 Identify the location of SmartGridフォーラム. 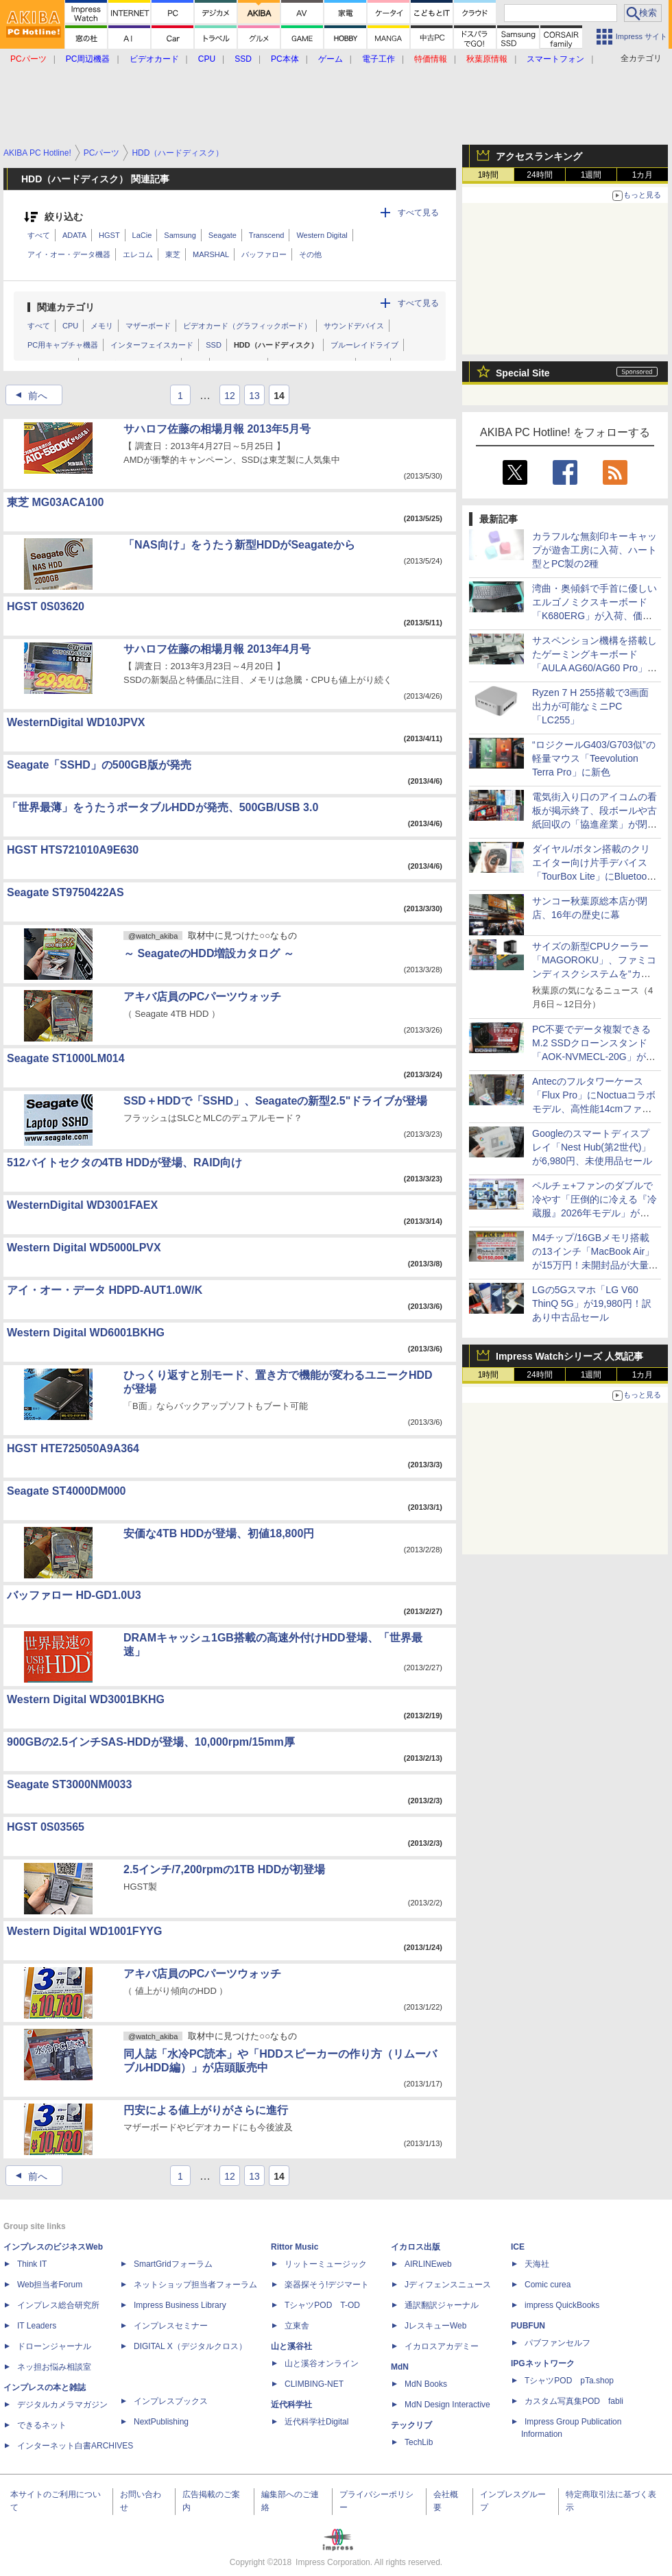
(173, 2264).